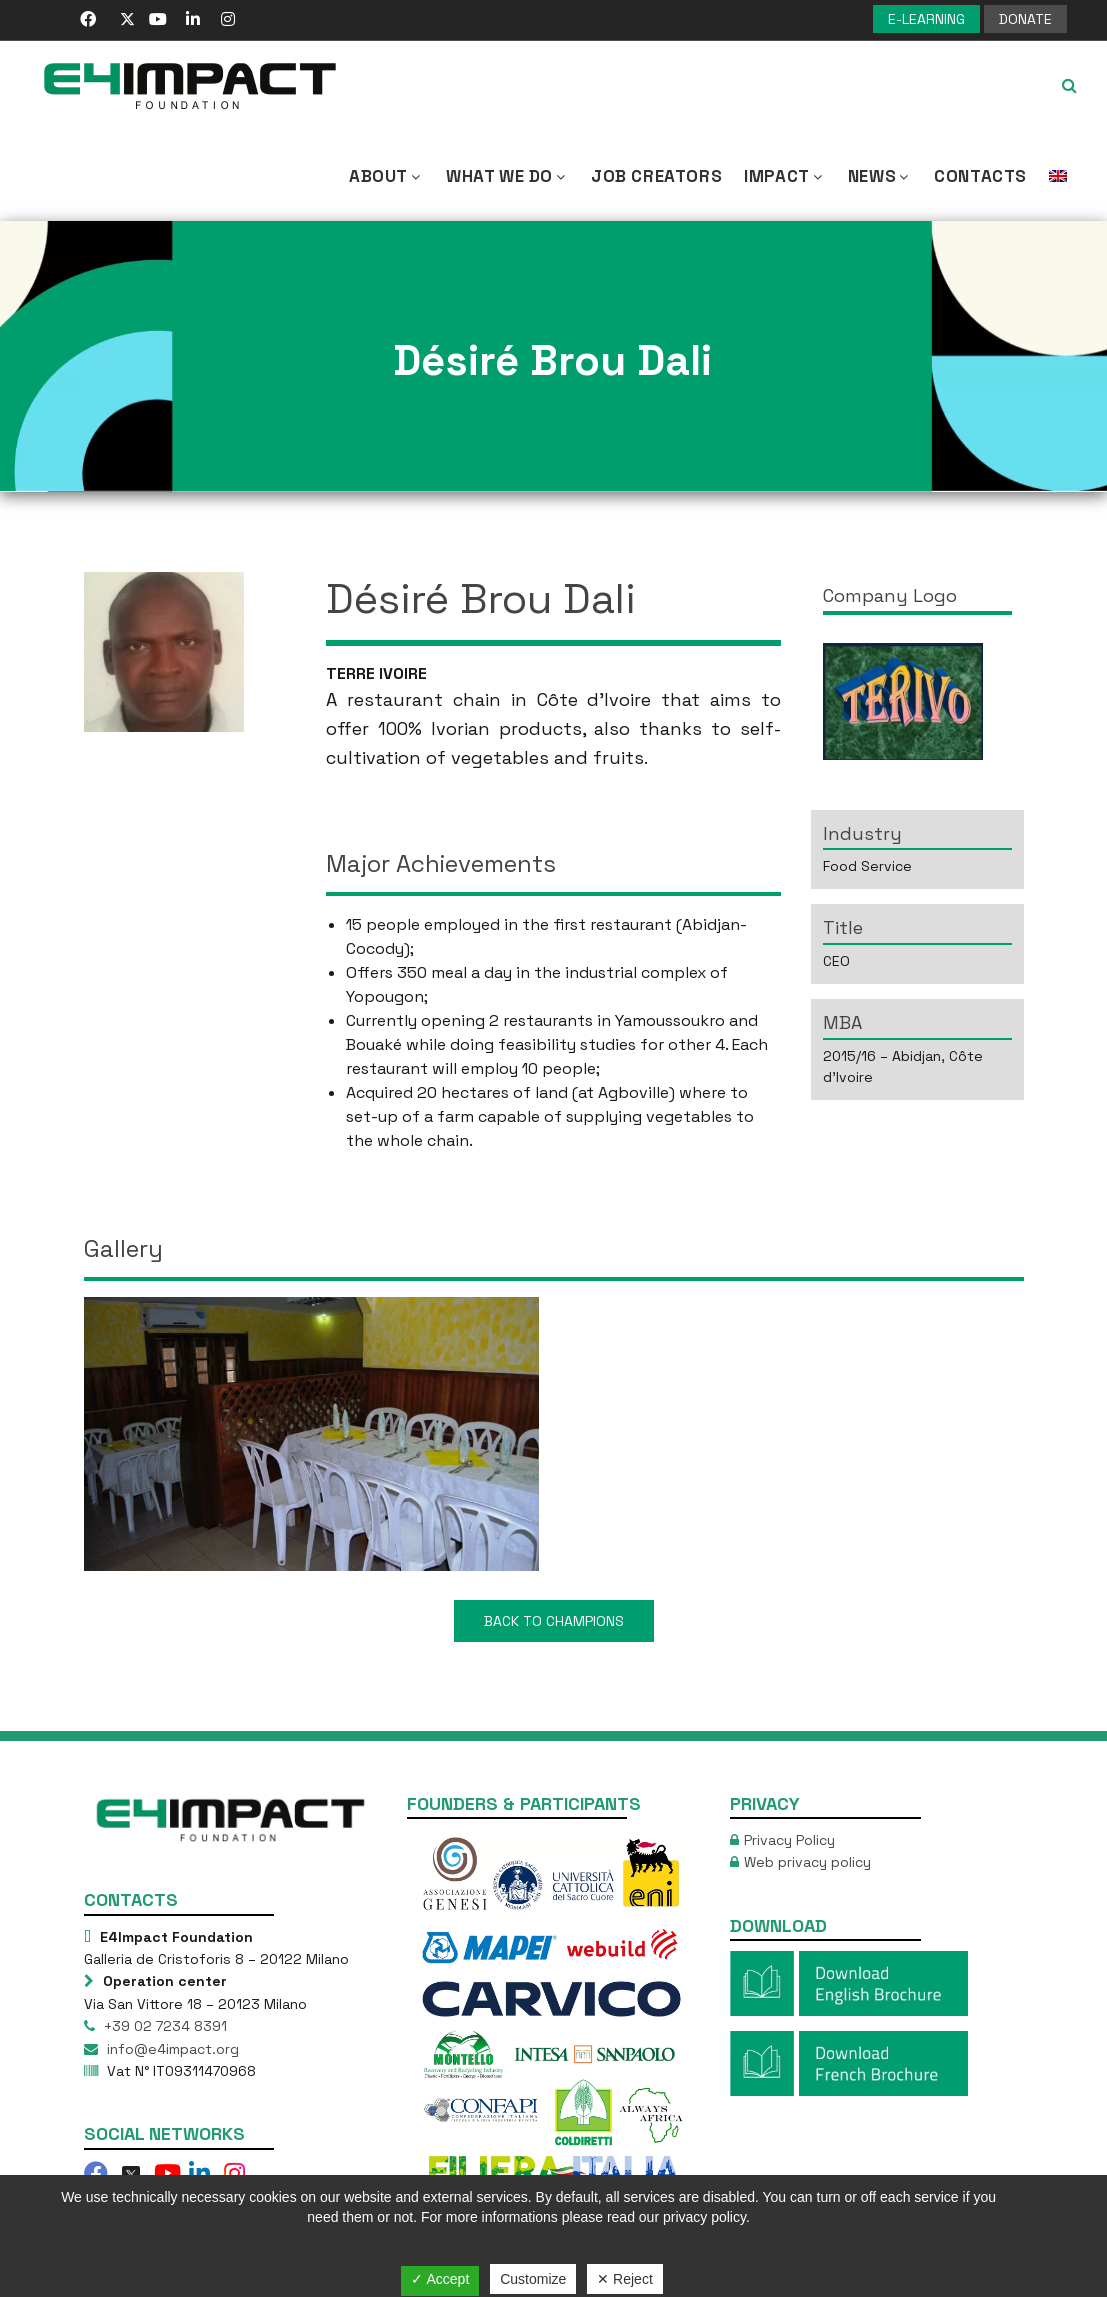 Image resolution: width=1107 pixels, height=2297 pixels. I want to click on Customize, so click(533, 2279).